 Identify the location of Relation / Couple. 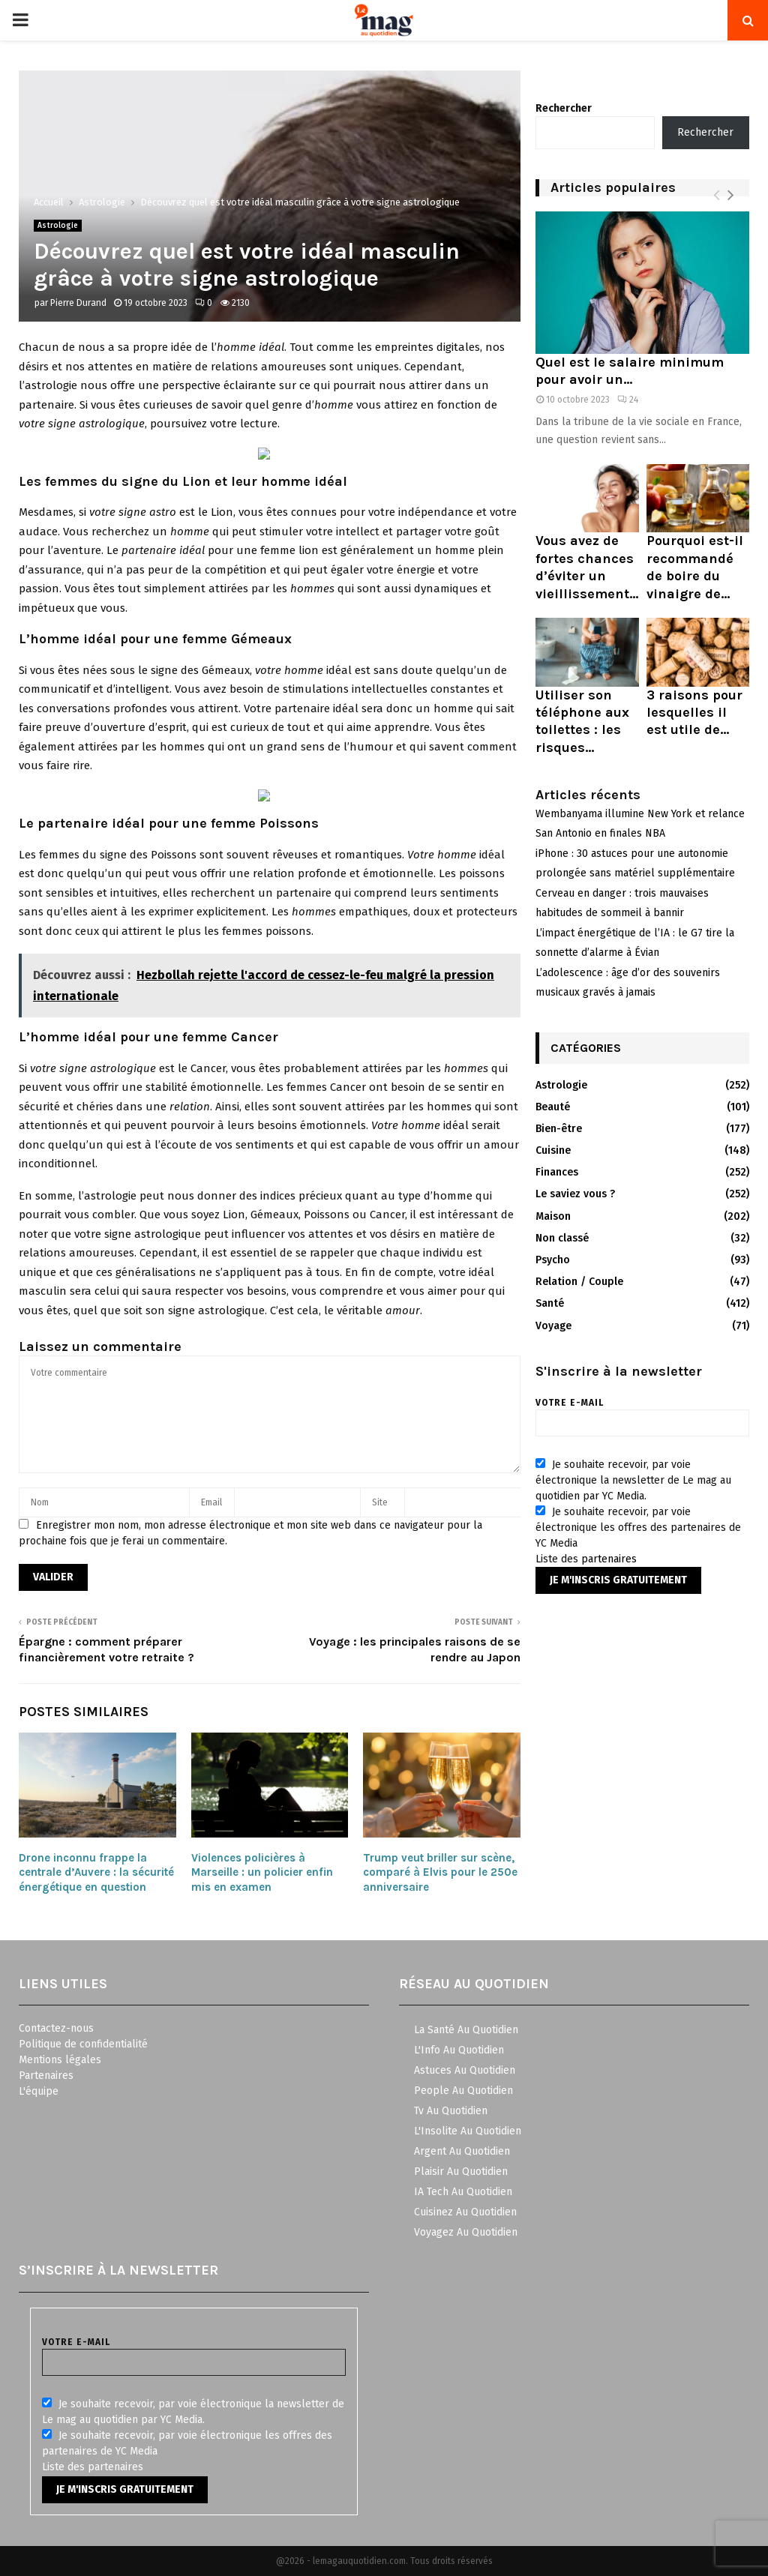
(579, 1281).